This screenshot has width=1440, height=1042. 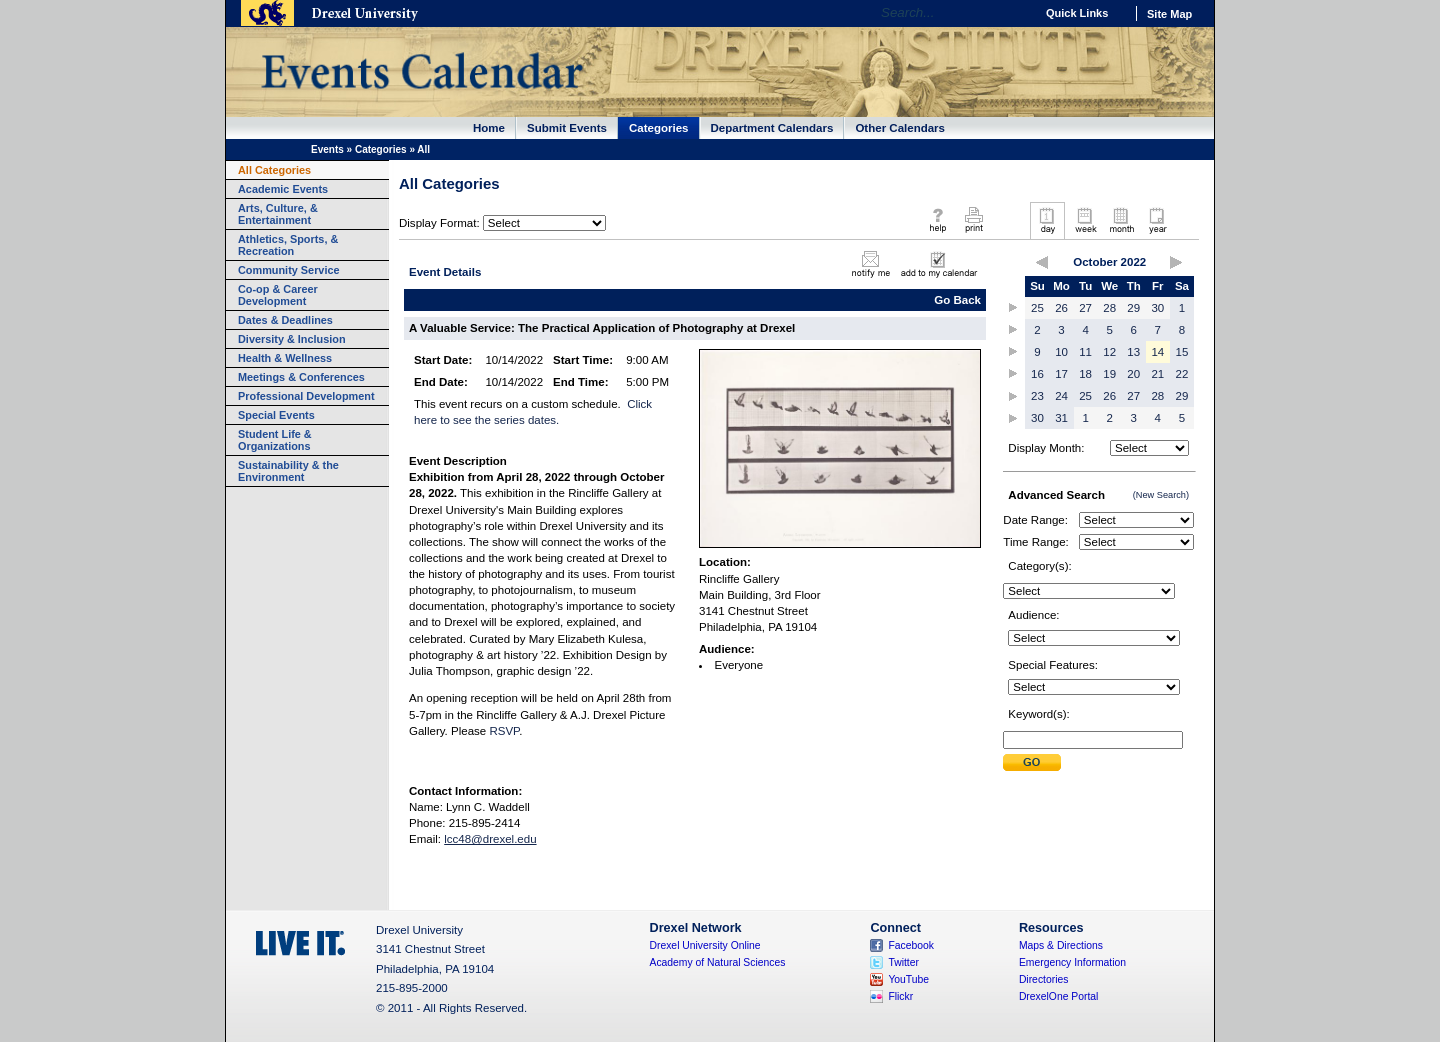 I want to click on Directories, so click(x=1044, y=979).